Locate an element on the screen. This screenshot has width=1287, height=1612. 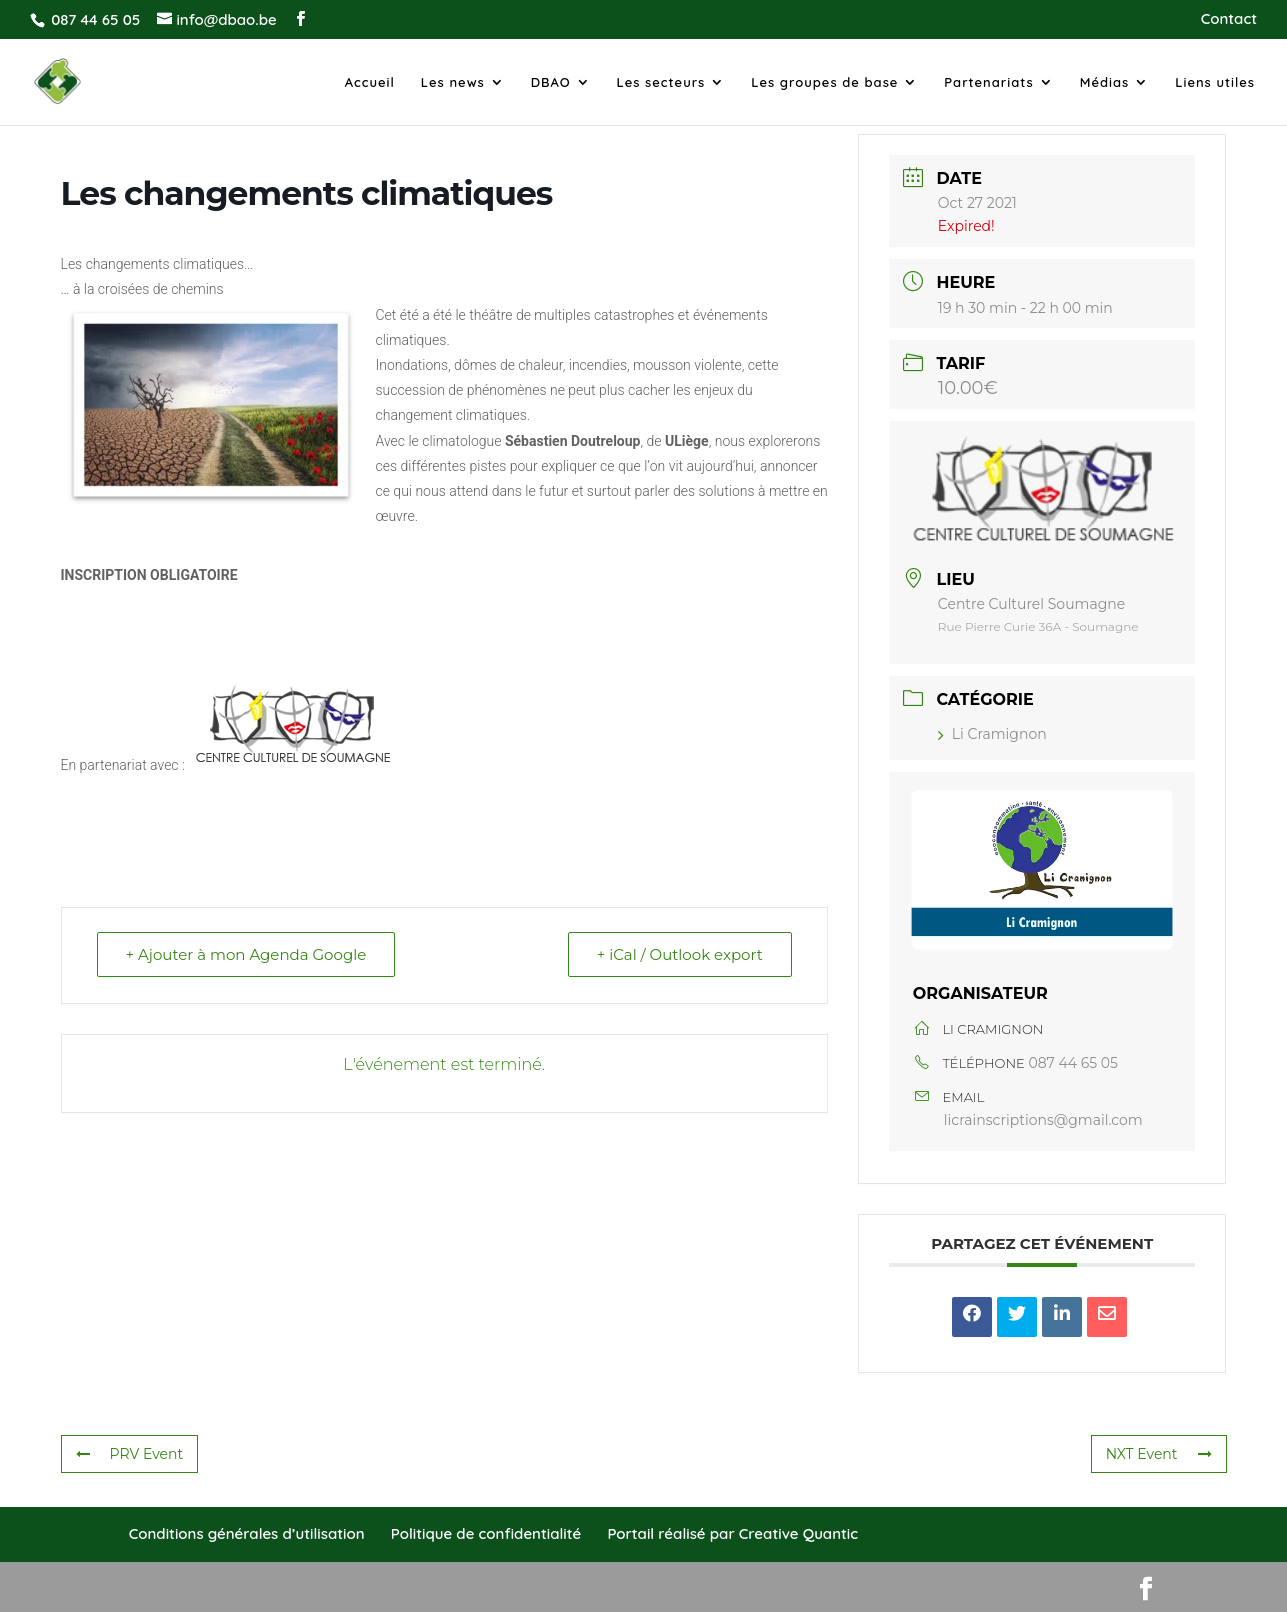
+ Ajouter à mon Agenda Google is located at coordinates (246, 954).